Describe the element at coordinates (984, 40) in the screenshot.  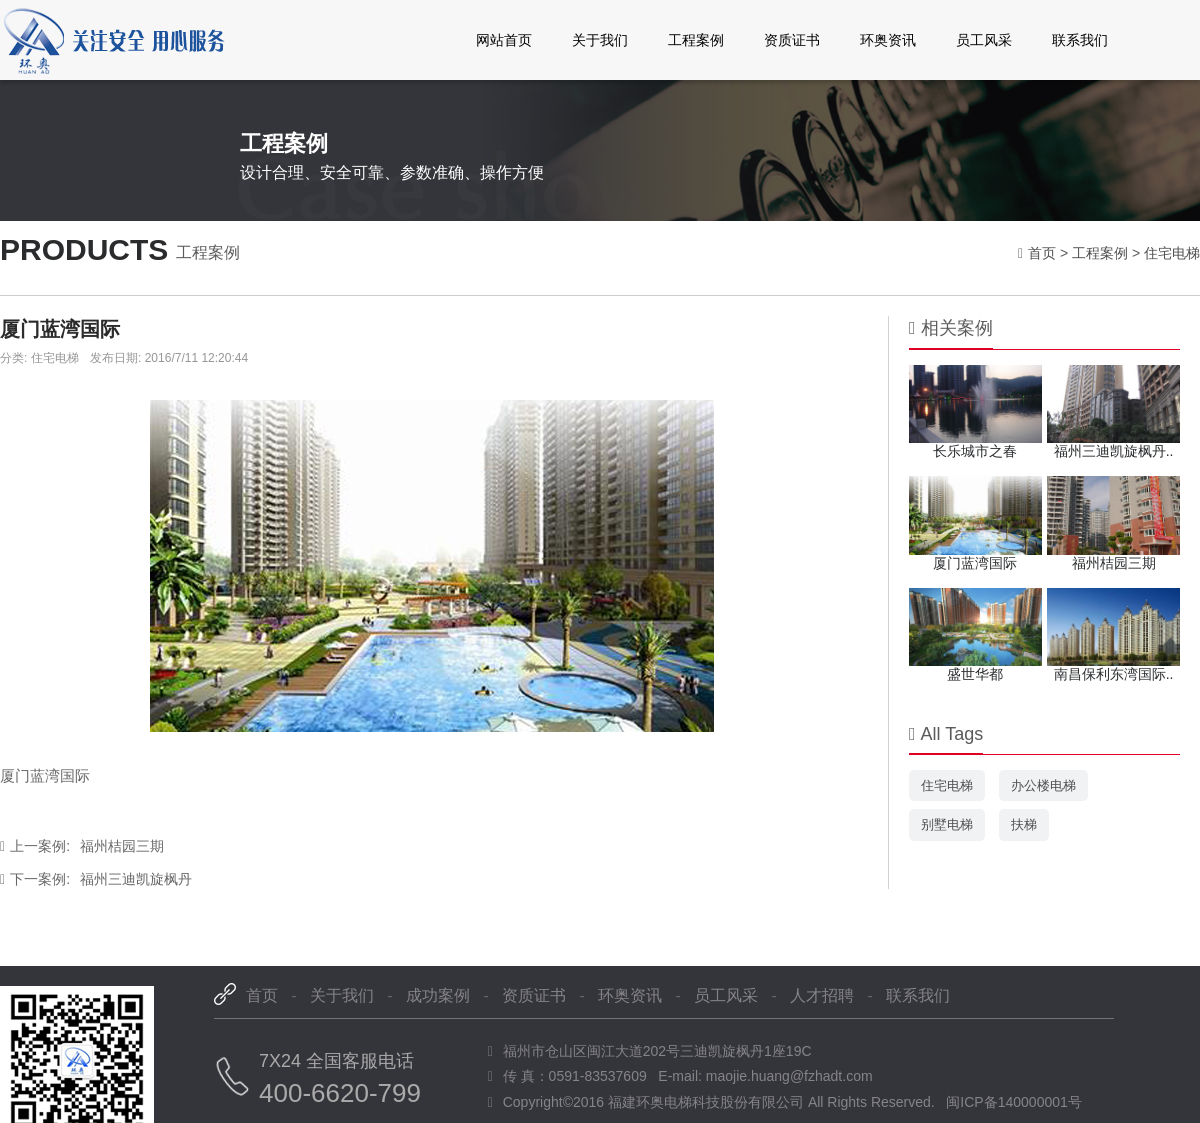
I see `员工风采` at that location.